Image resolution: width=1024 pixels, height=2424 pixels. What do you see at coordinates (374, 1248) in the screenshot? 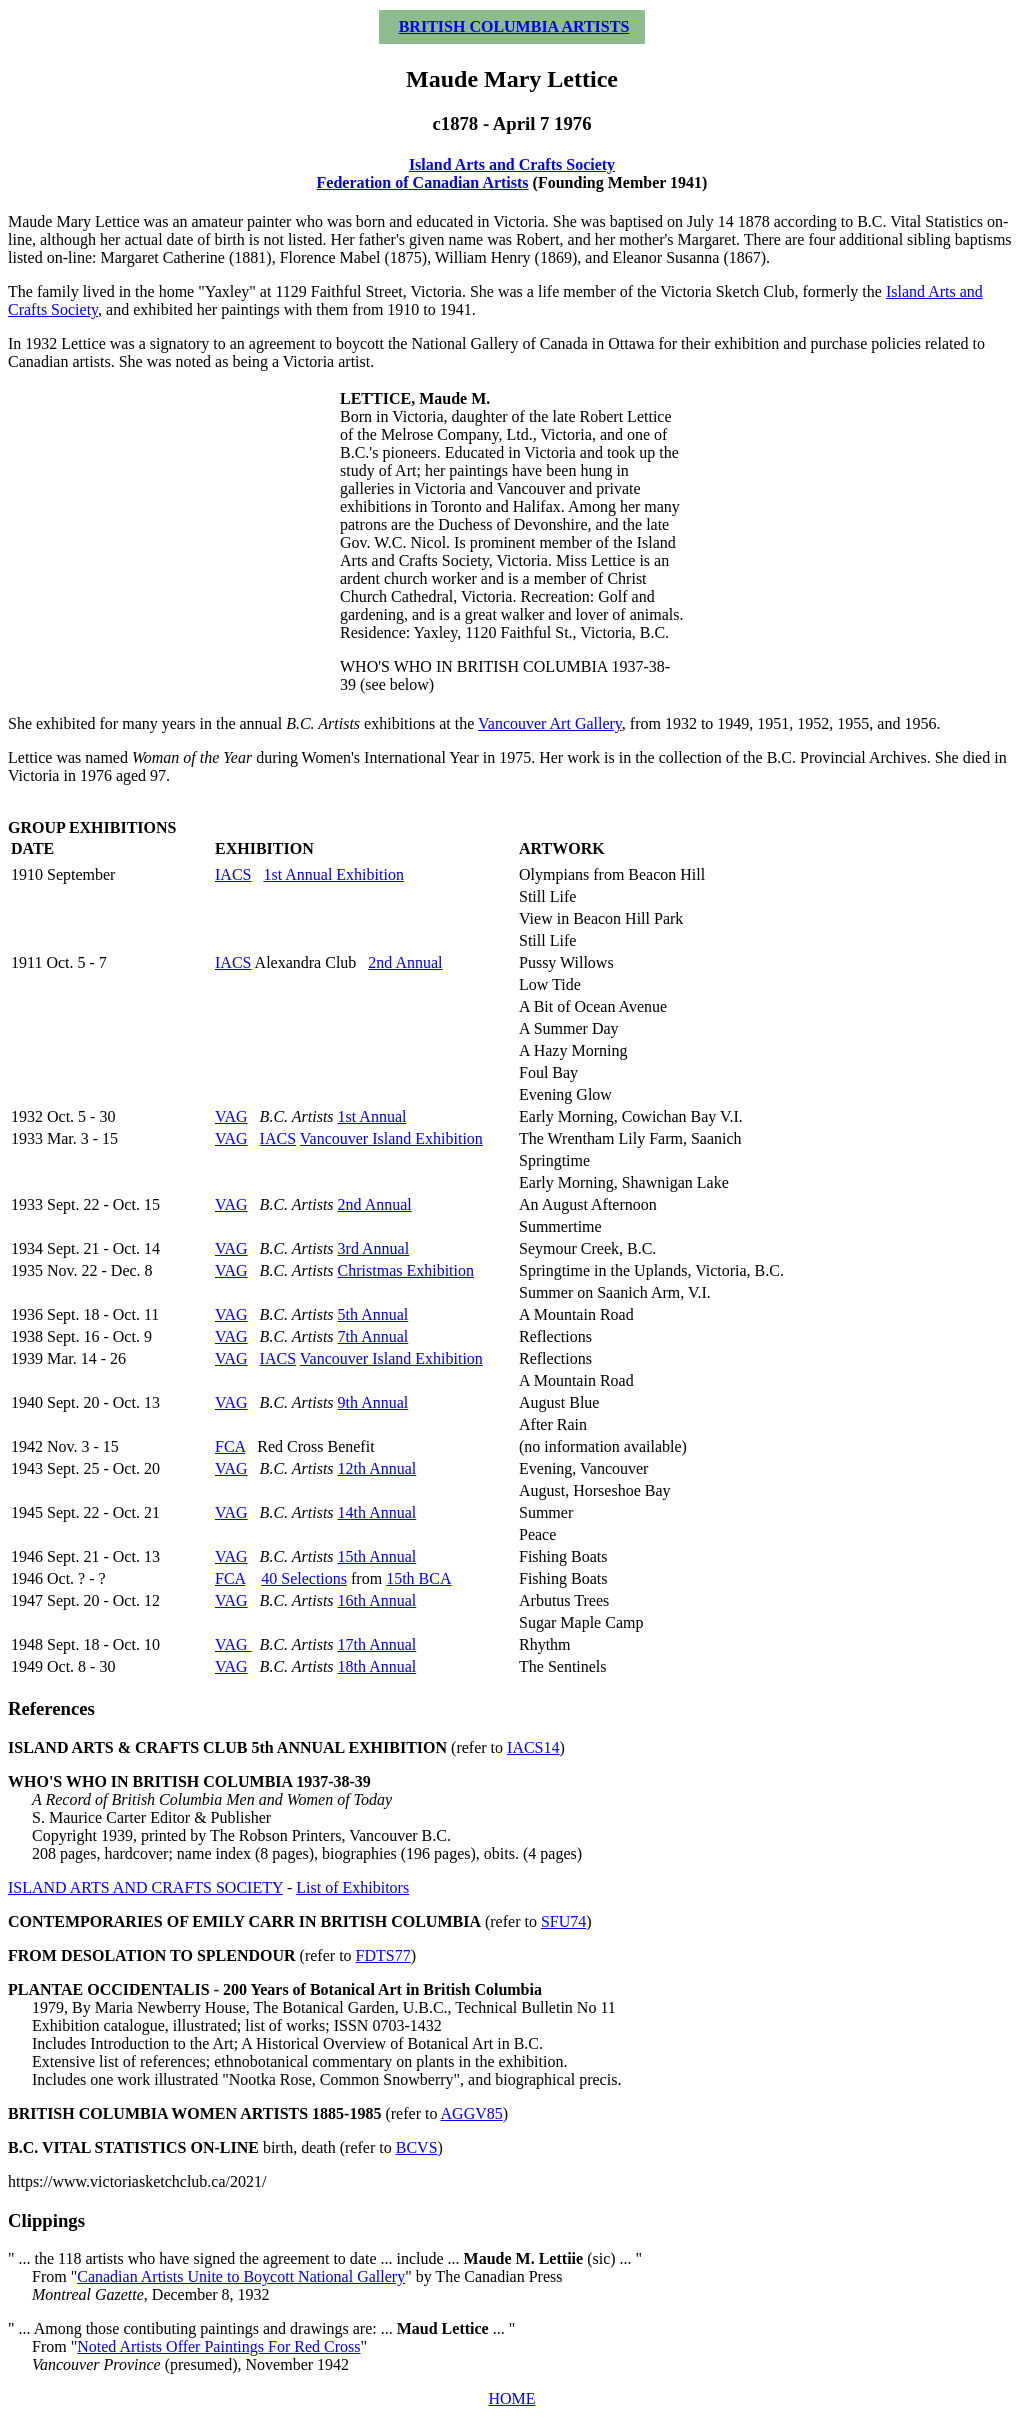
I see `3rd Annual` at bounding box center [374, 1248].